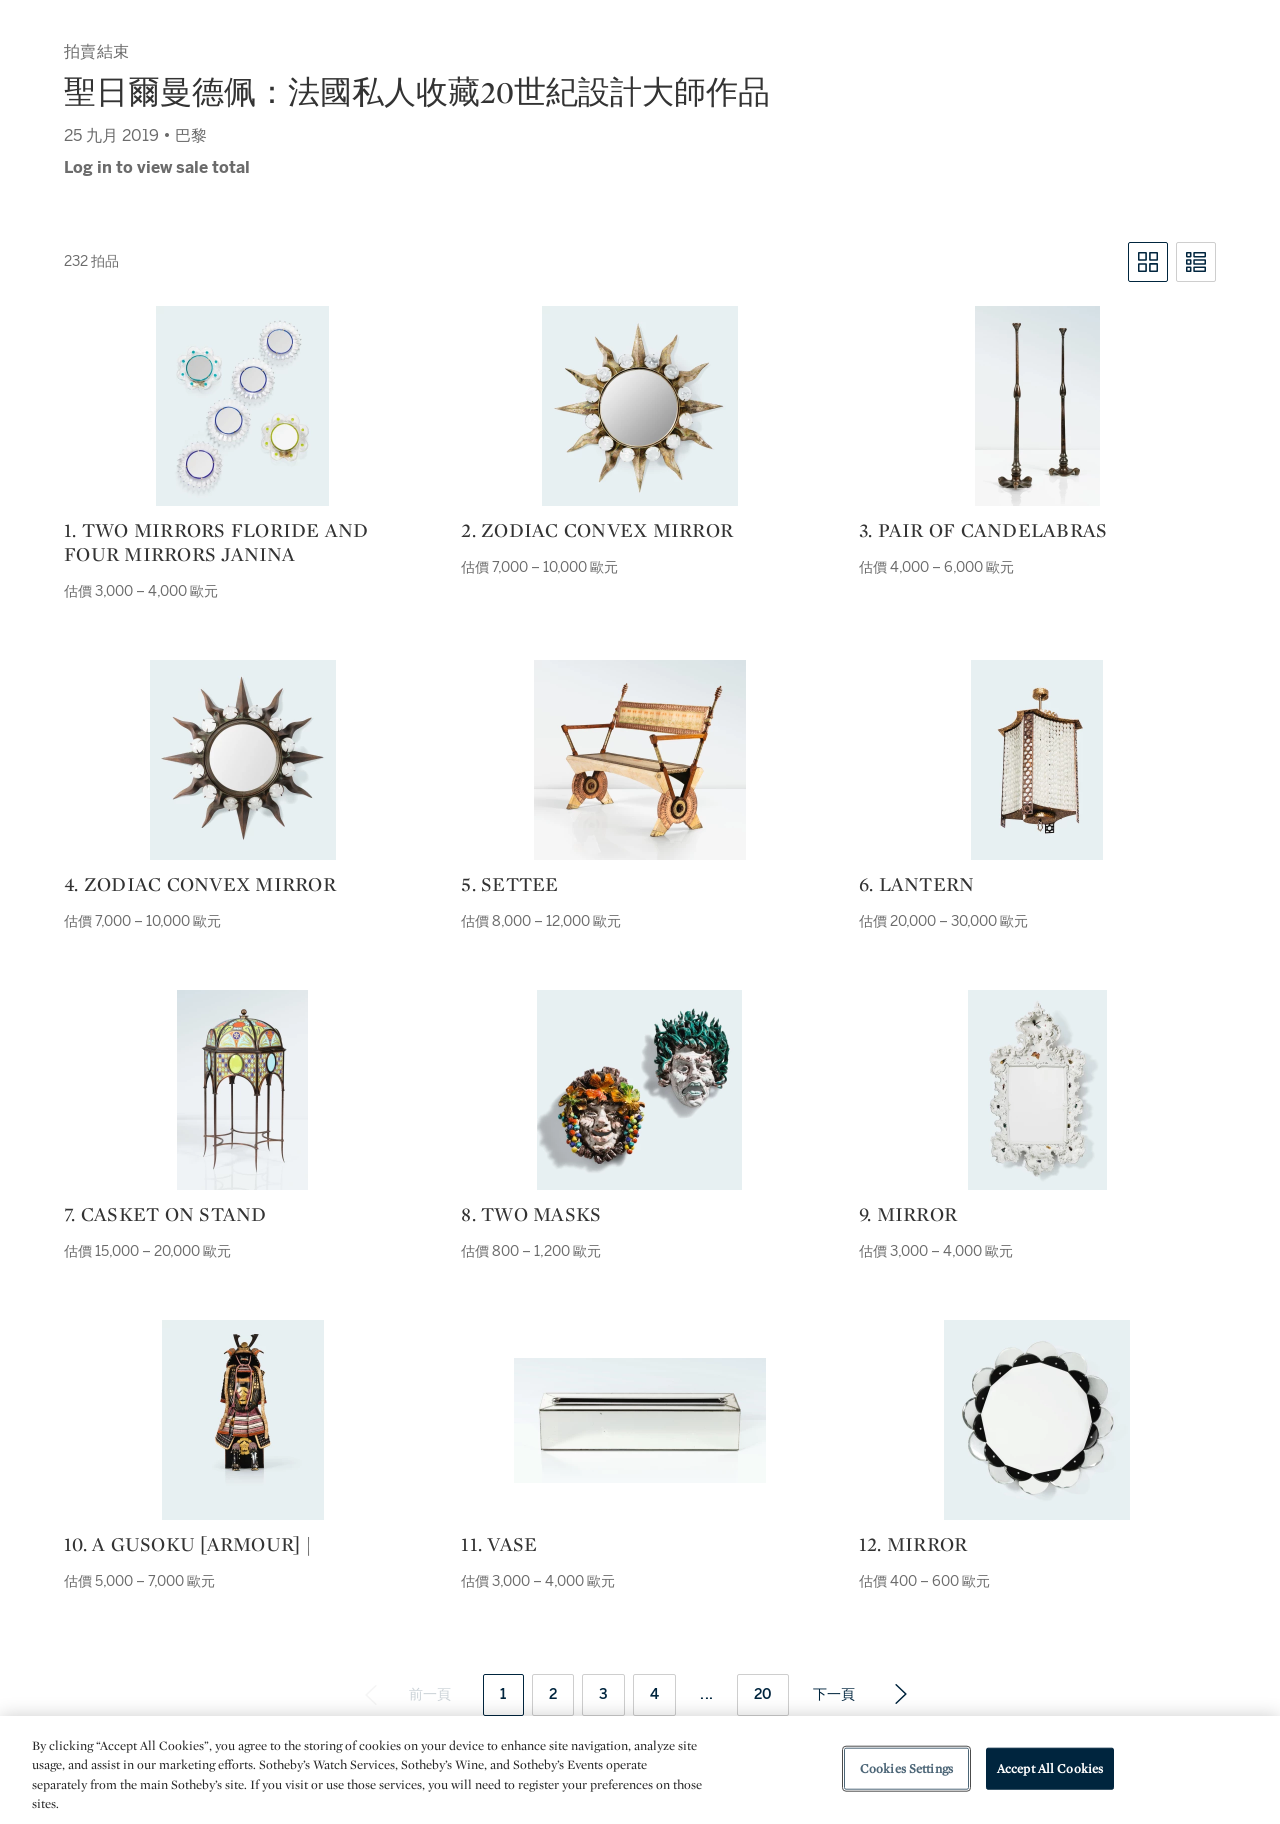 This screenshot has height=1824, width=1280. What do you see at coordinates (165, 1214) in the screenshot?
I see `7. Casket on stand` at bounding box center [165, 1214].